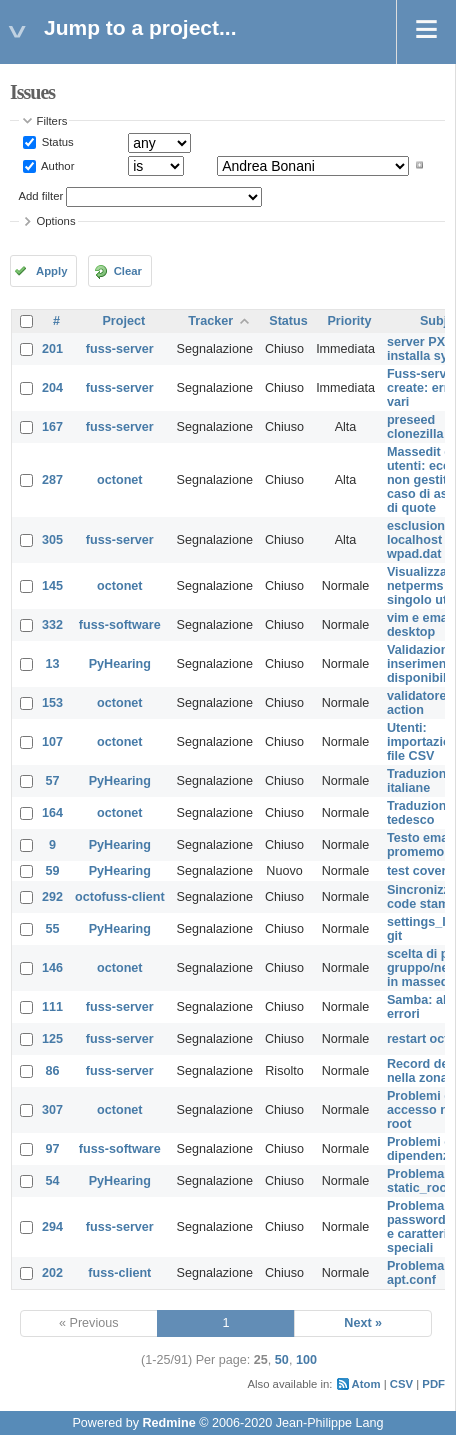 The image size is (456, 1435). Describe the element at coordinates (349, 321) in the screenshot. I see `Priority` at that location.